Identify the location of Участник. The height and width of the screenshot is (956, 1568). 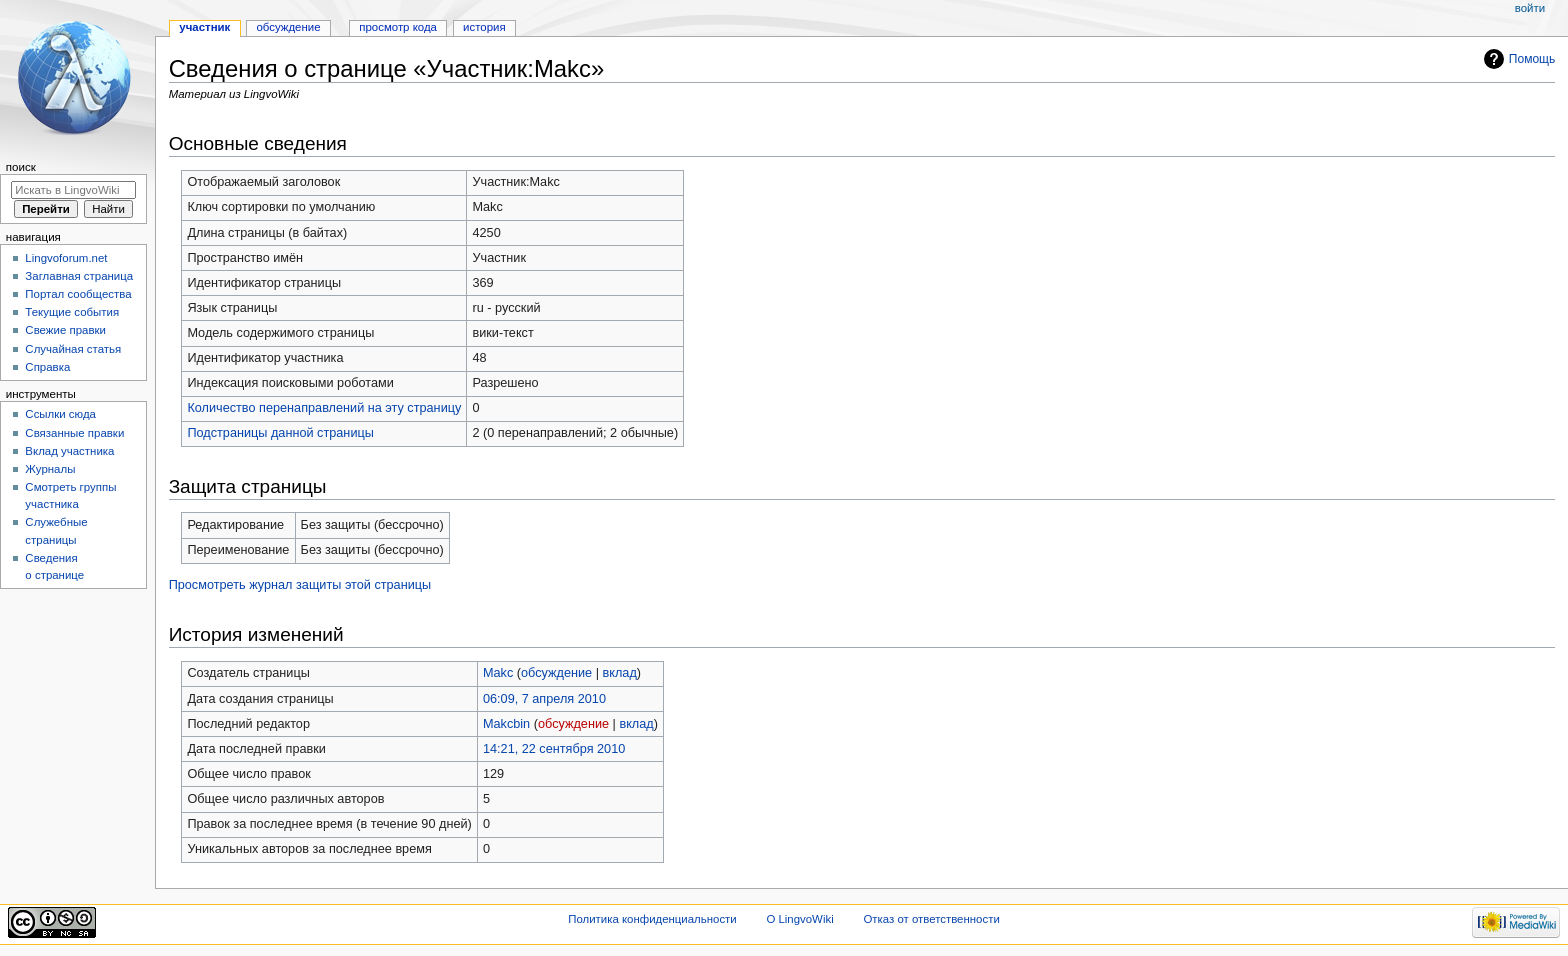
(204, 27).